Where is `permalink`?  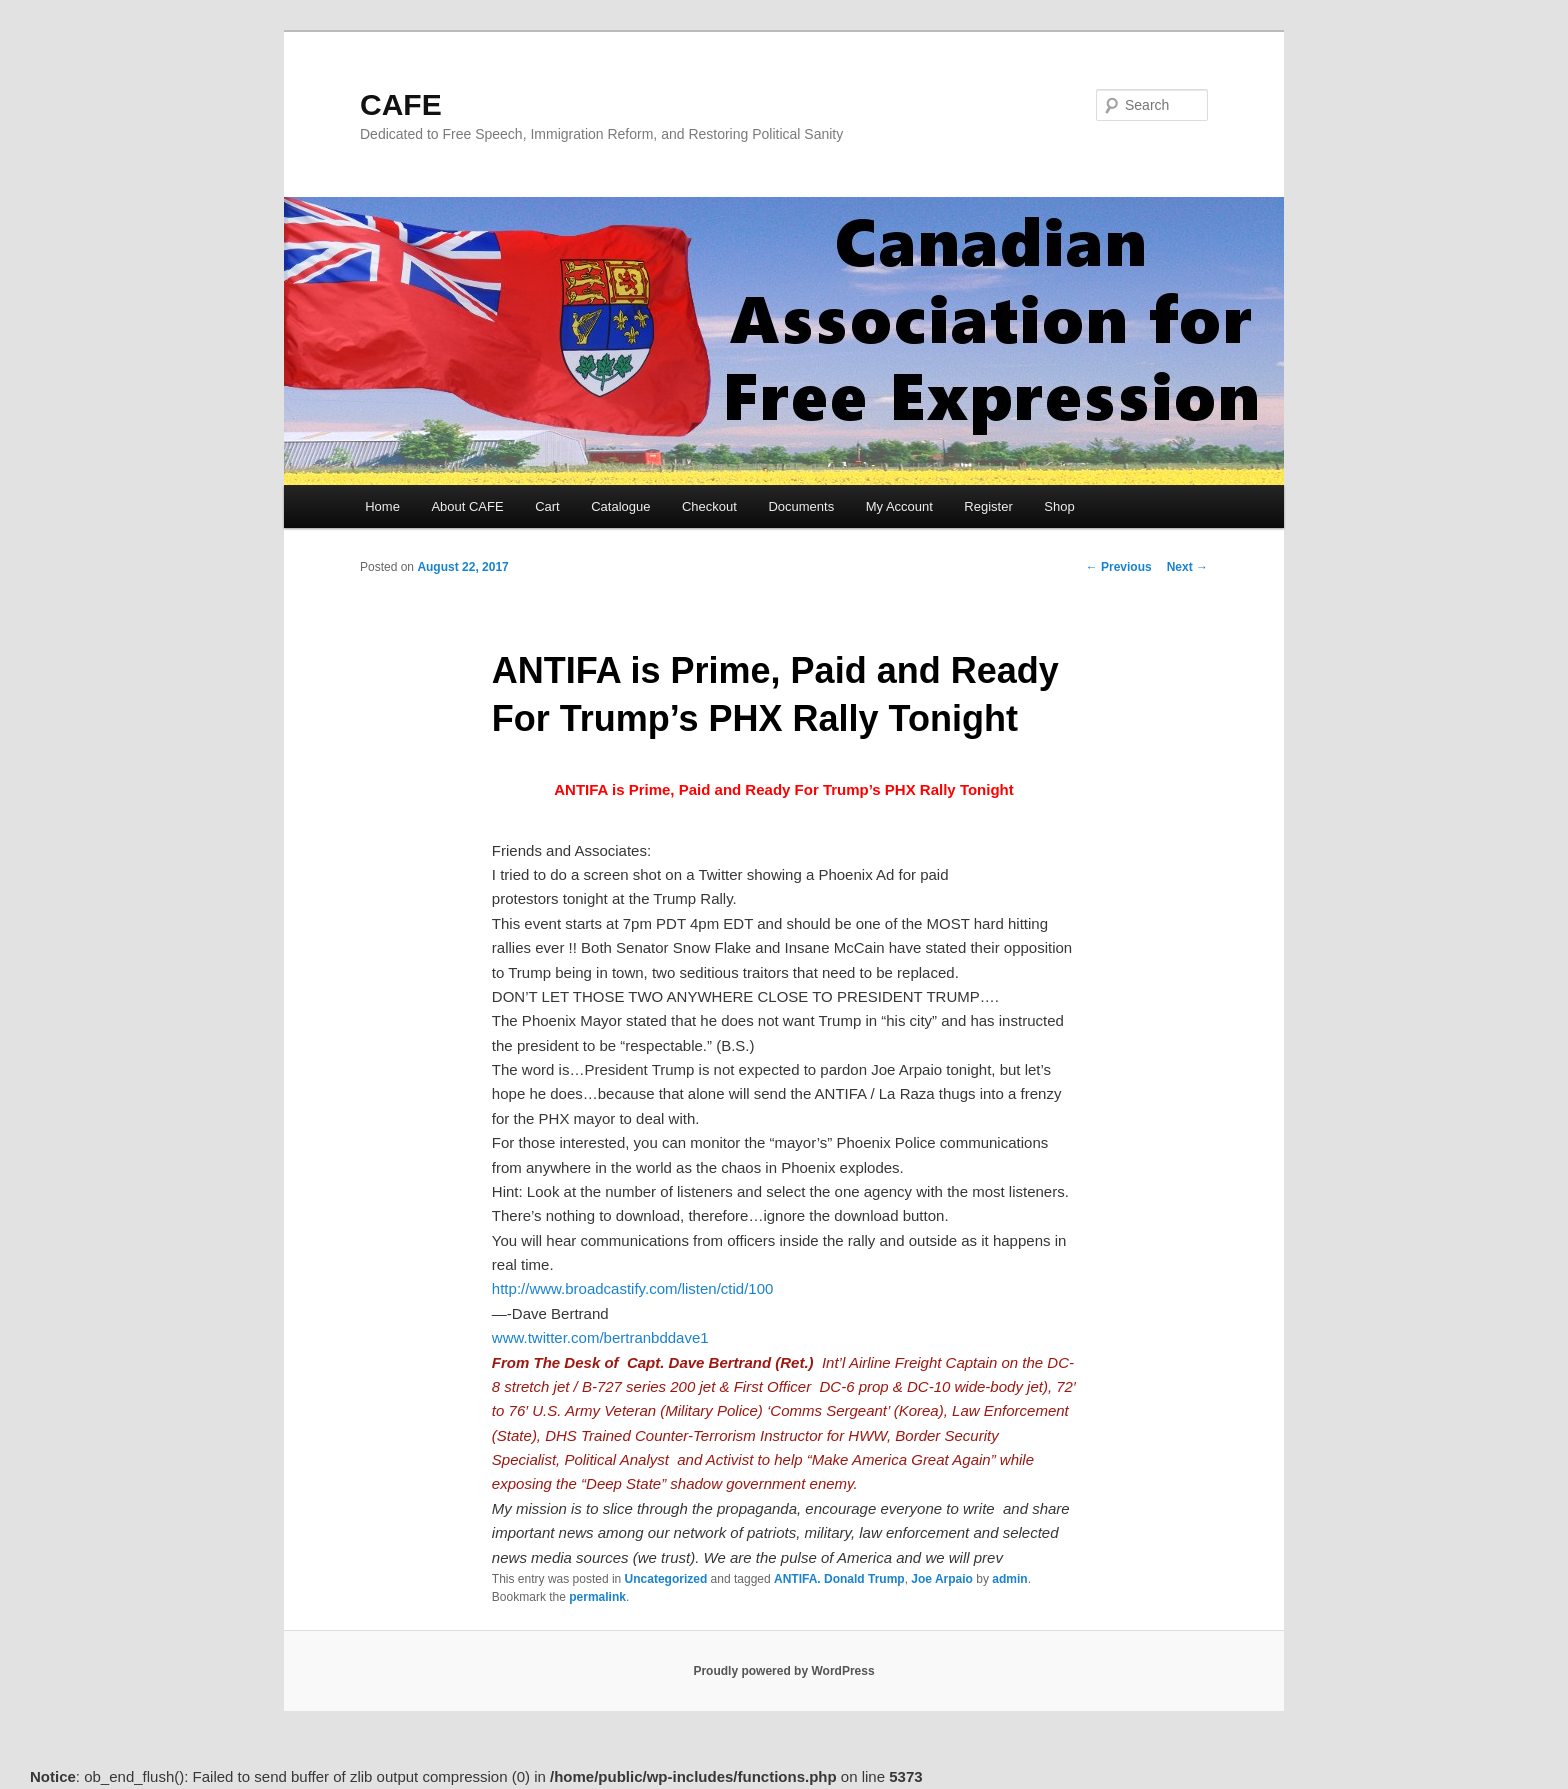 permalink is located at coordinates (597, 1597).